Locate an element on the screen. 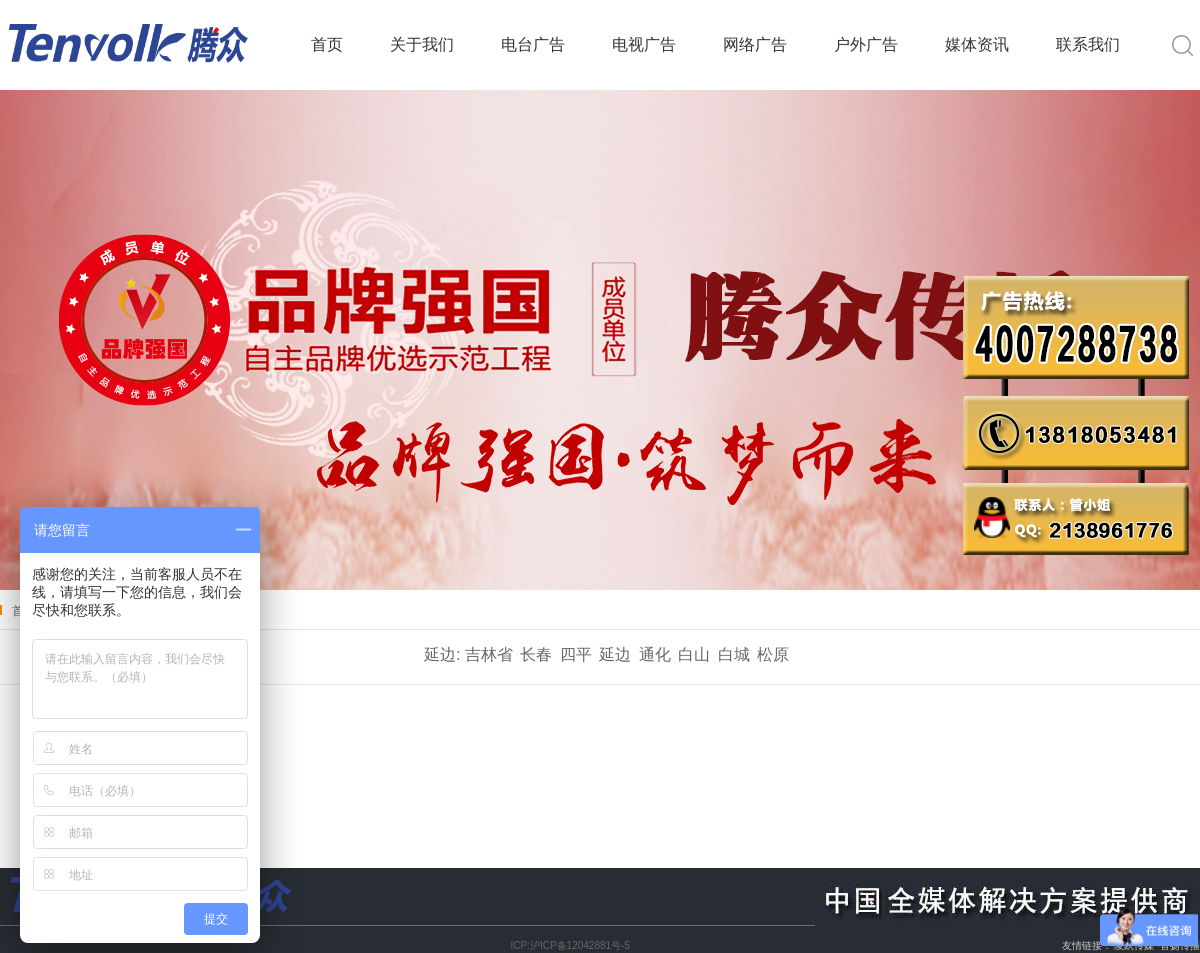  网络广告 is located at coordinates (755, 44).